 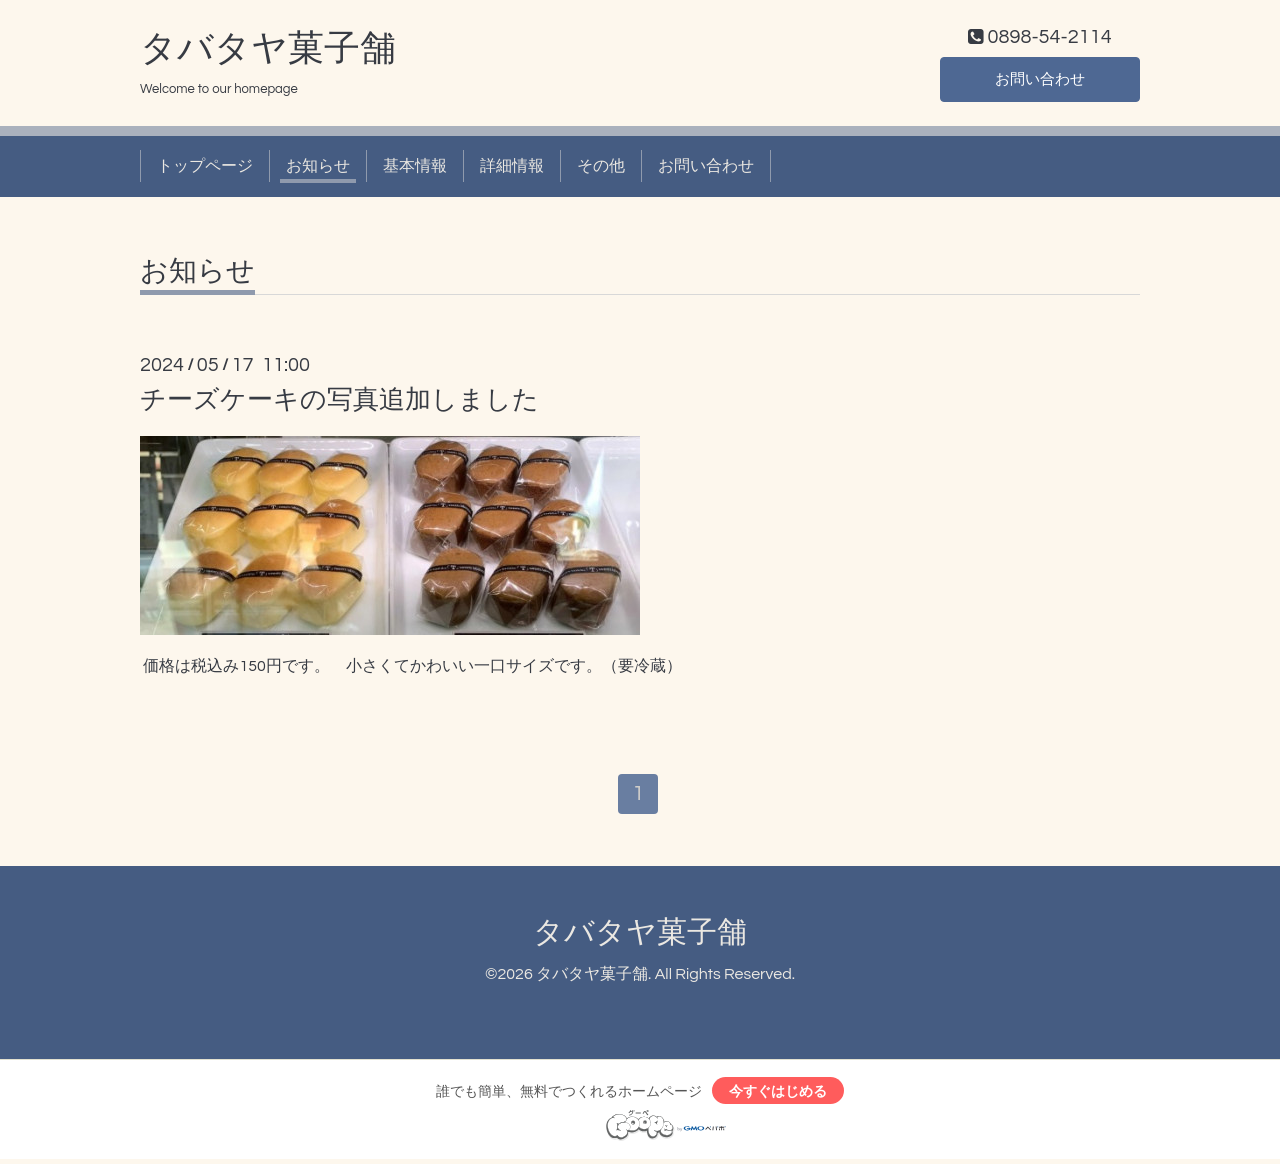 I want to click on お問い合わせ, so click(x=1040, y=80).